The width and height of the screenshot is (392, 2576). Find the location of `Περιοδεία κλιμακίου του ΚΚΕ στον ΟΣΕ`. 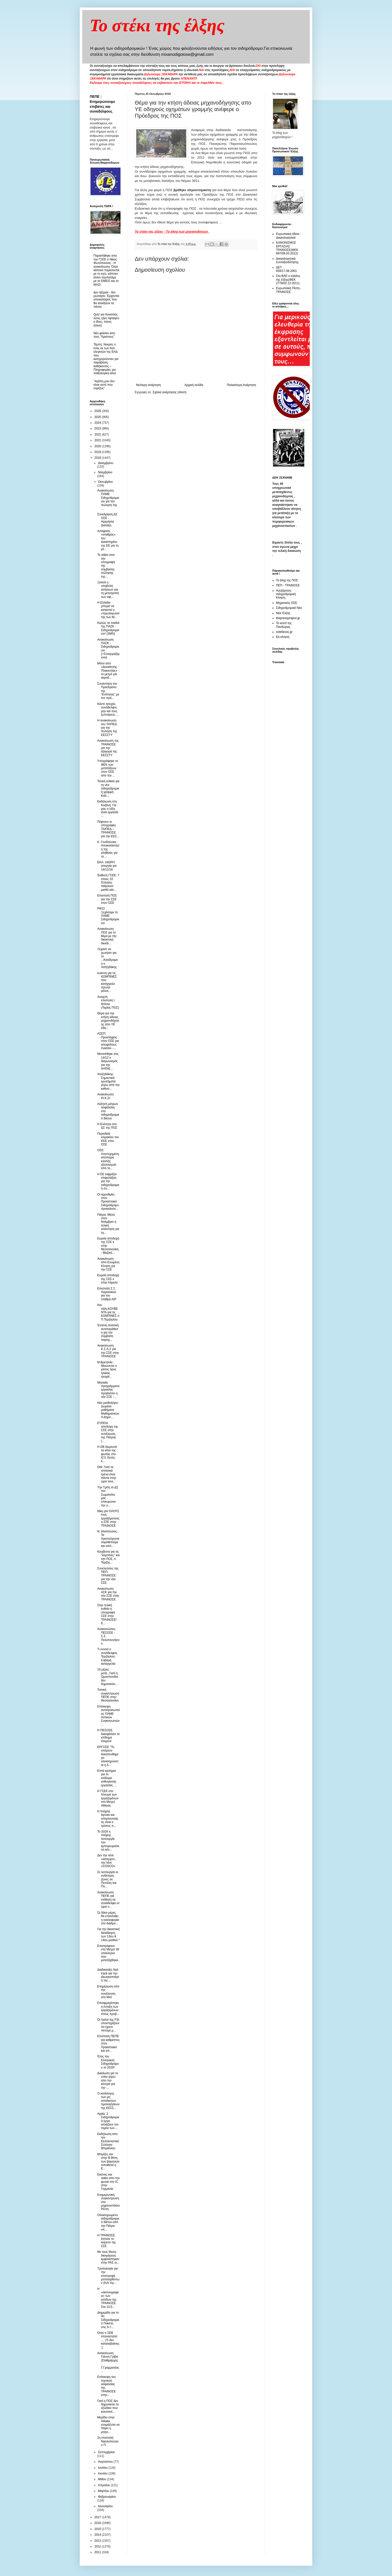

Περιοδεία κλιμακίου του ΚΚΕ στον ΟΣΕ is located at coordinates (108, 1139).